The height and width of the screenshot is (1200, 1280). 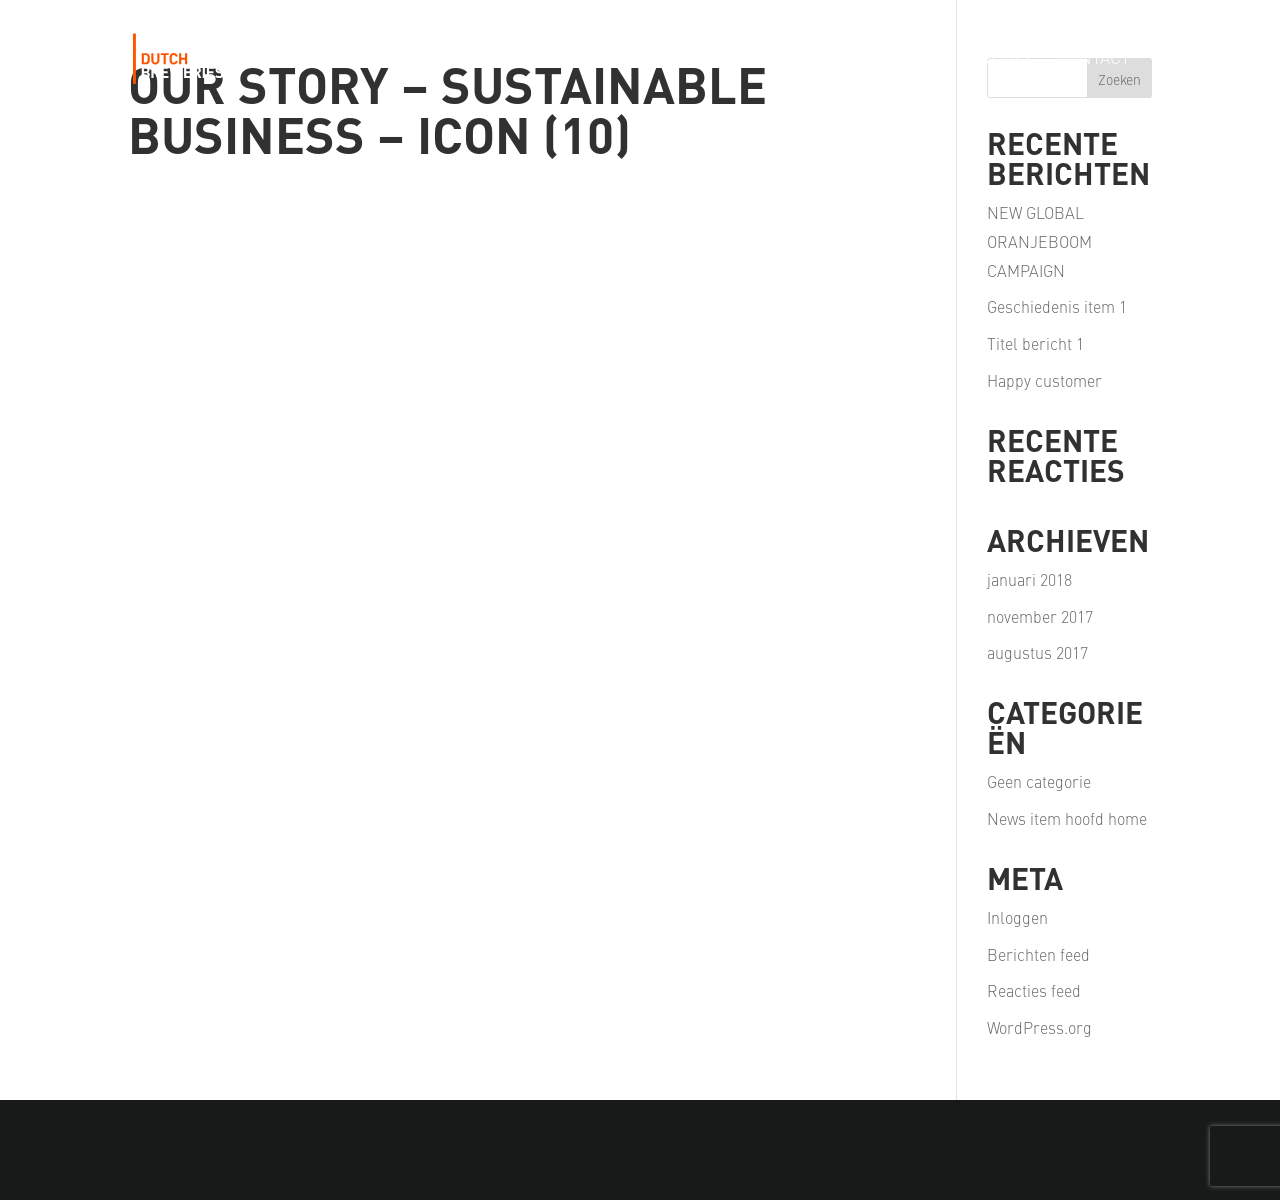 I want to click on Geen categorie, so click(x=1039, y=781).